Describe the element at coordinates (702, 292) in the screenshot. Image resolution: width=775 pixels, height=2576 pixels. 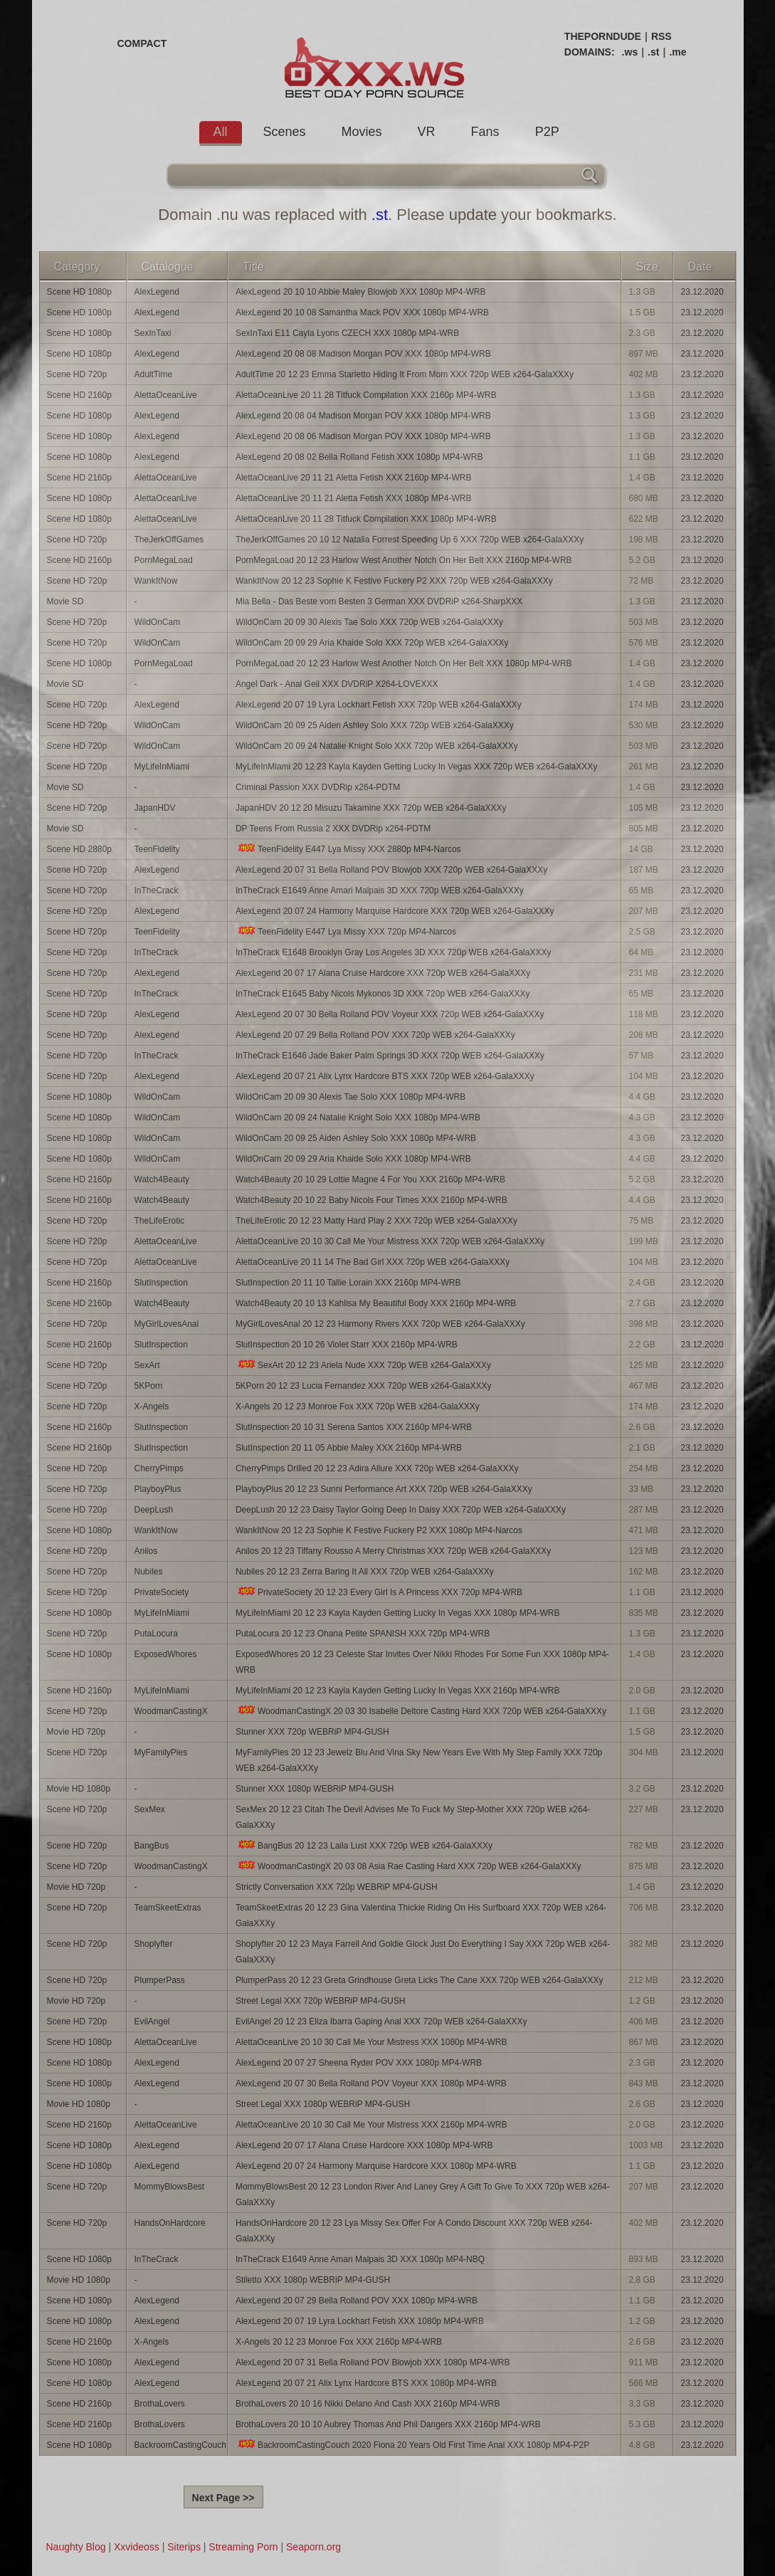
I see `23.12.2020` at that location.